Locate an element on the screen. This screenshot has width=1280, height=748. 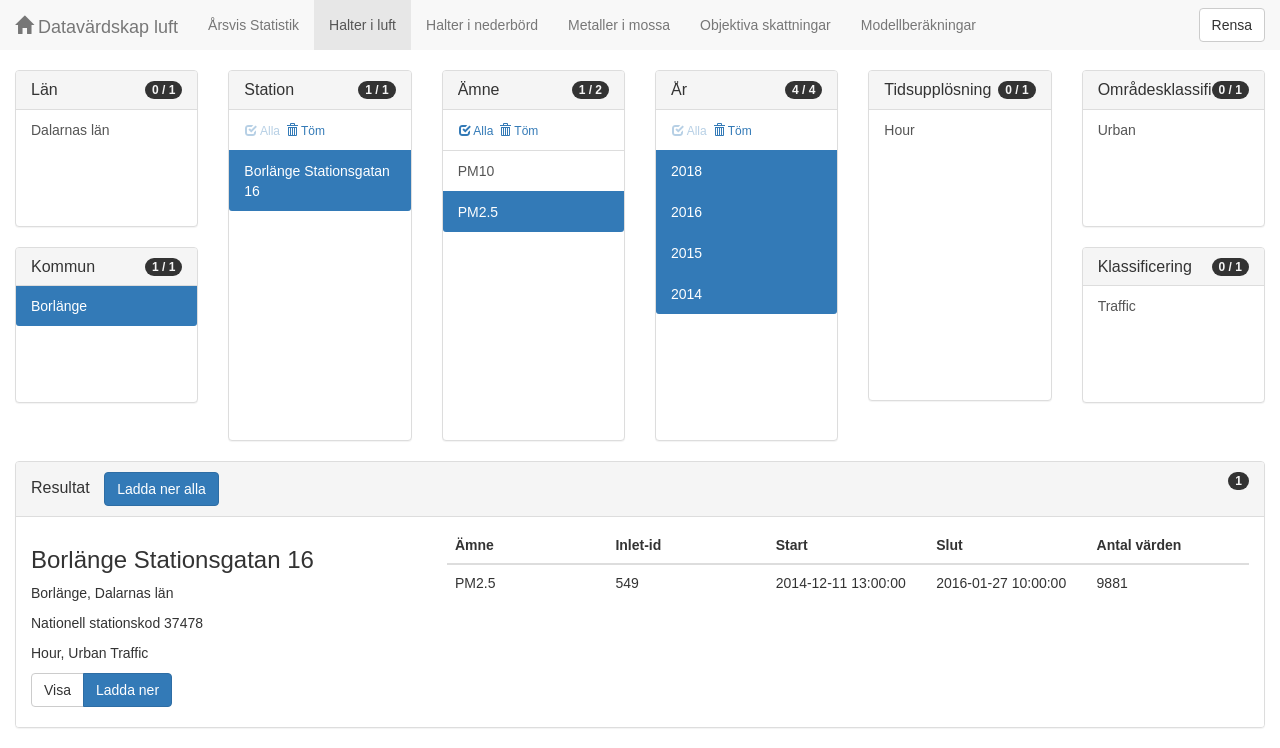
Urban is located at coordinates (1117, 130).